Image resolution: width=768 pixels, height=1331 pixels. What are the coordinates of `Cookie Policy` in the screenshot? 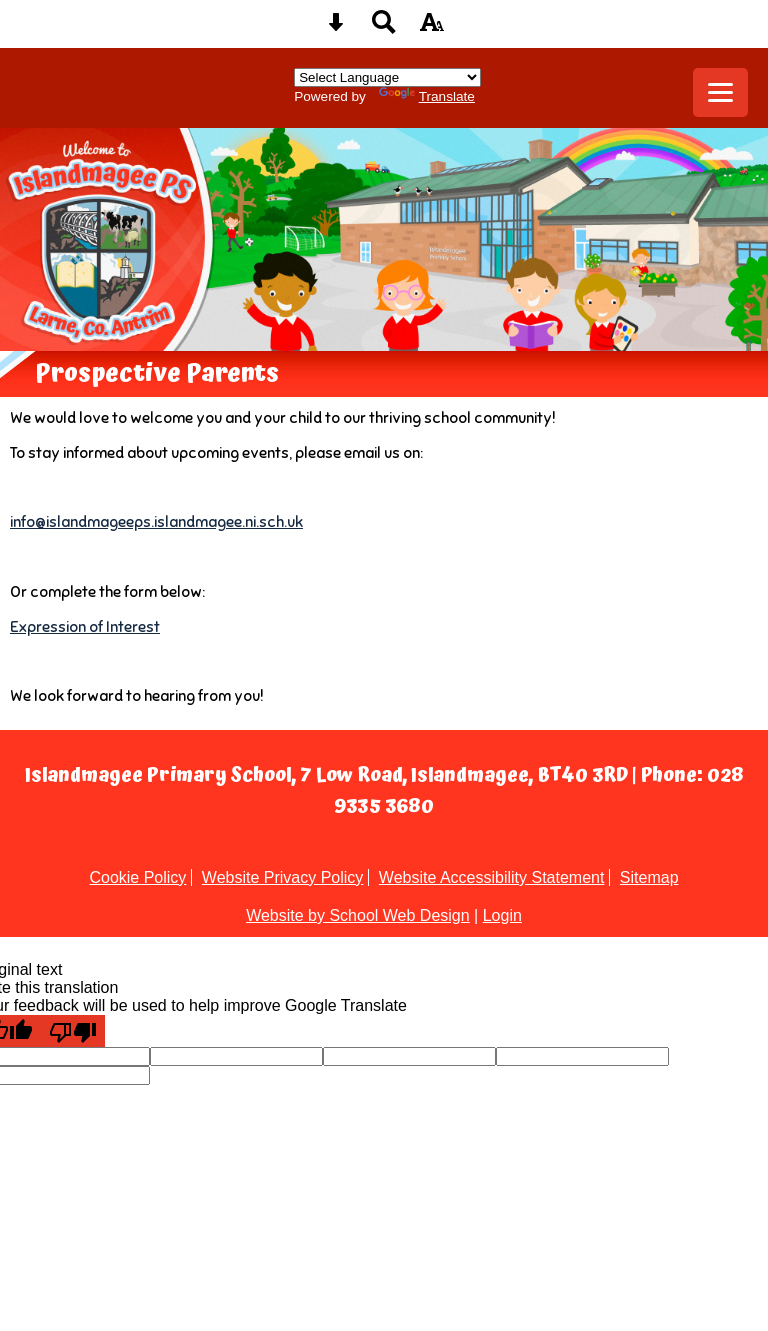 It's located at (137, 877).